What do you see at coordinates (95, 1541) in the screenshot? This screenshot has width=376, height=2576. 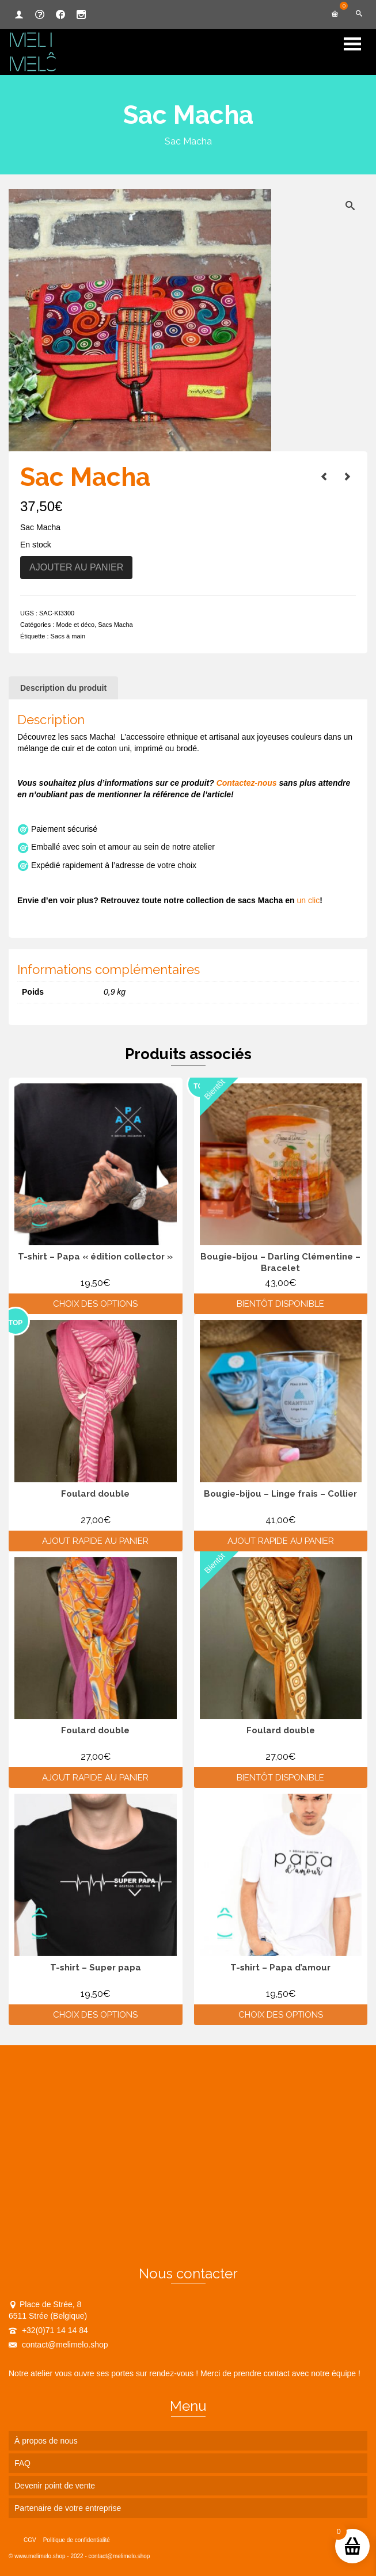 I see `Ajout rapide au panier [Ajouter au panier : “Foulard double”]` at bounding box center [95, 1541].